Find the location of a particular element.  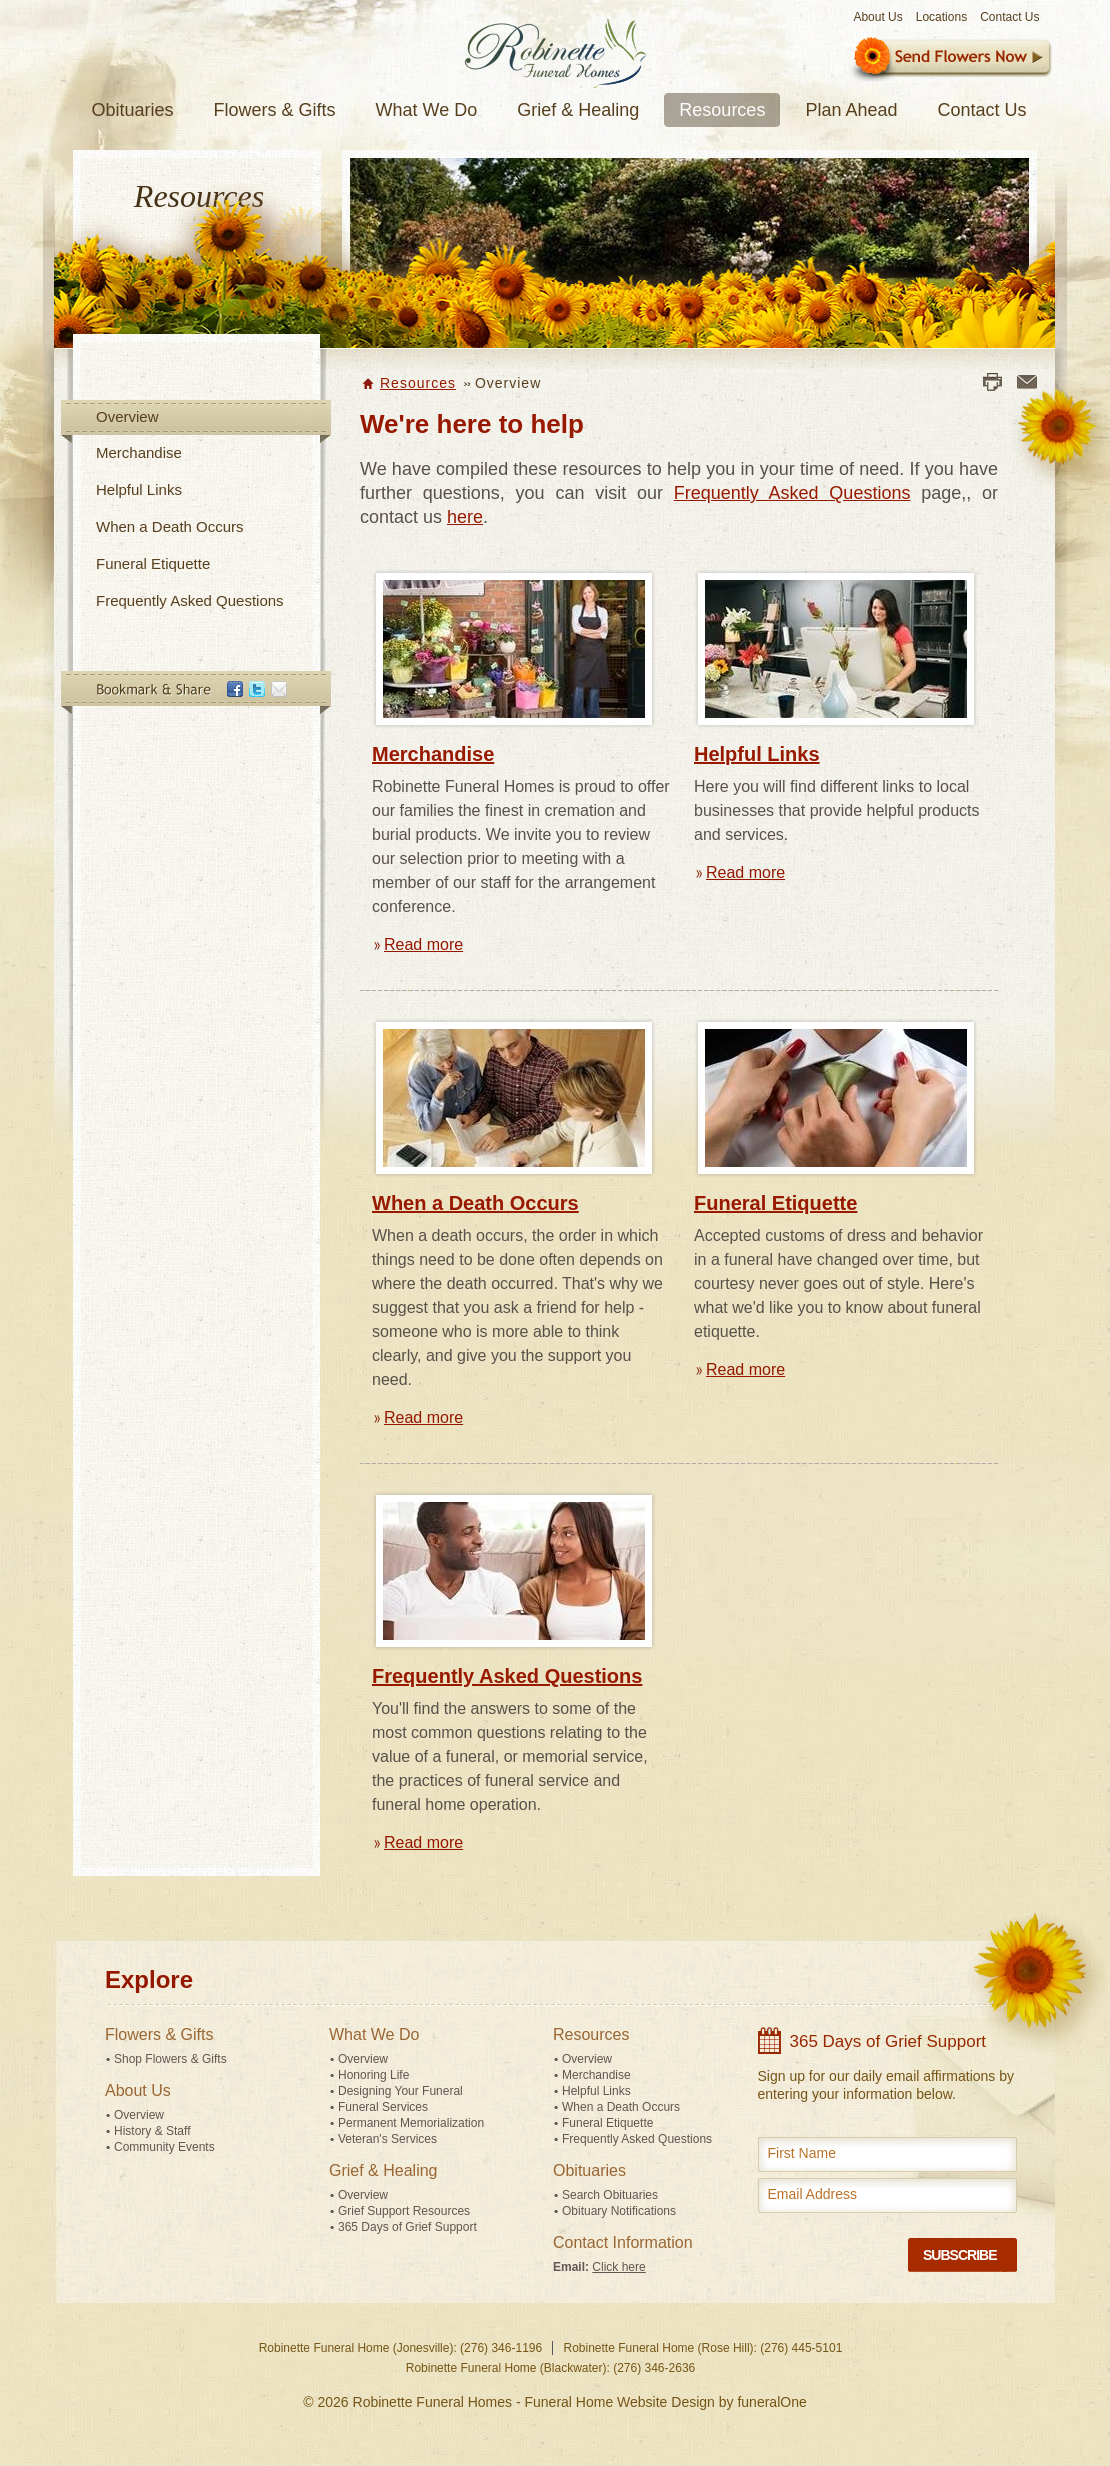

Honoring Life is located at coordinates (373, 2075).